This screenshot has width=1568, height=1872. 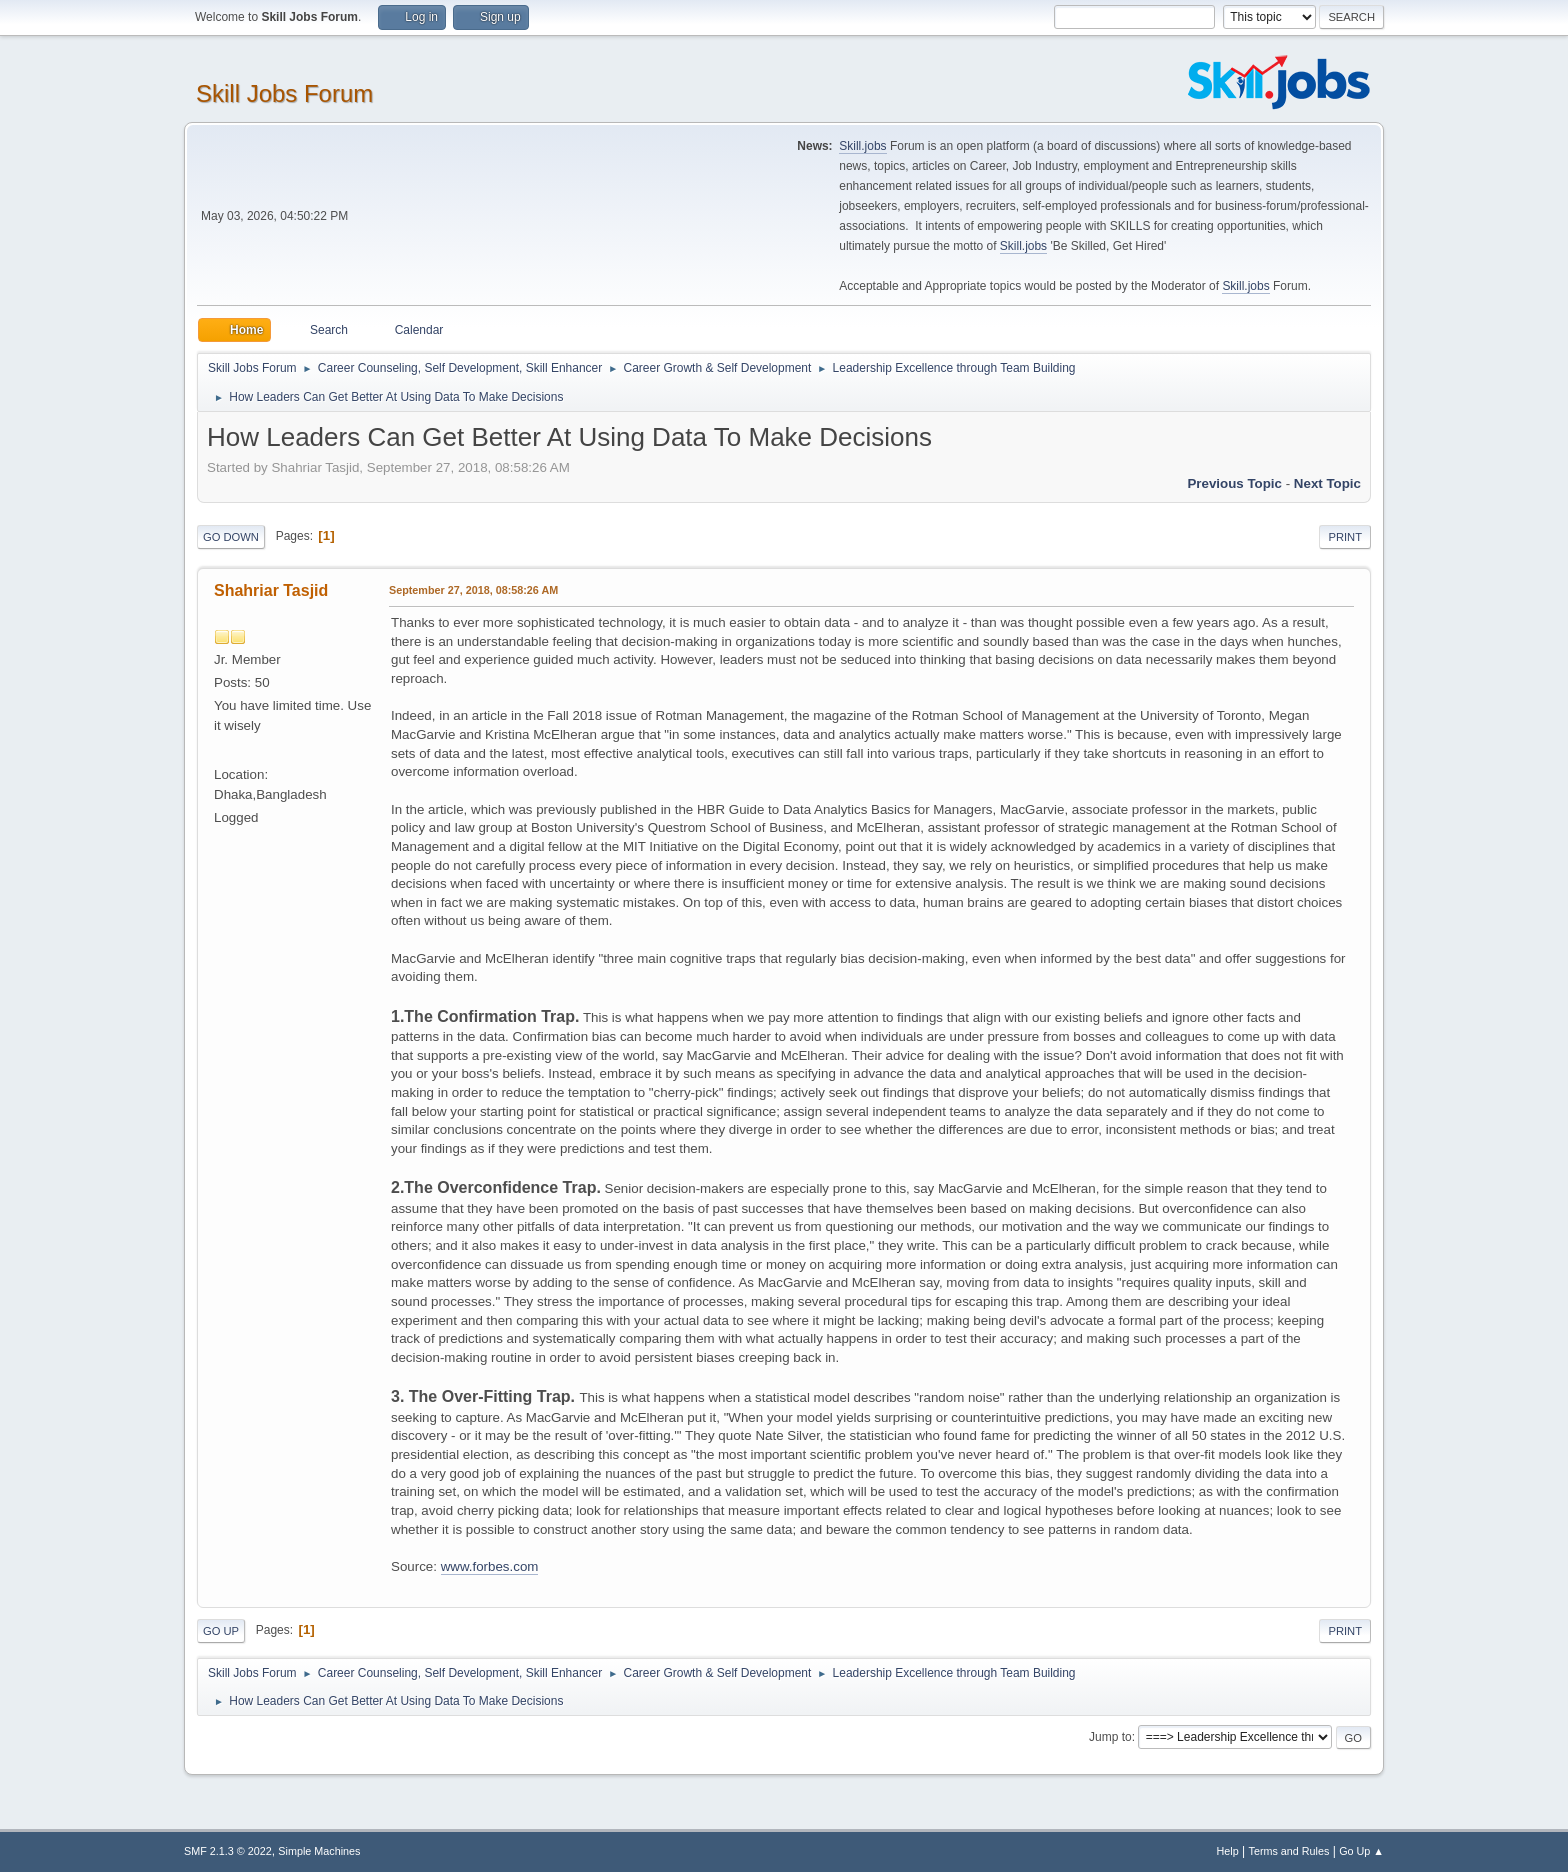 I want to click on Go Up ▲, so click(x=1361, y=1851).